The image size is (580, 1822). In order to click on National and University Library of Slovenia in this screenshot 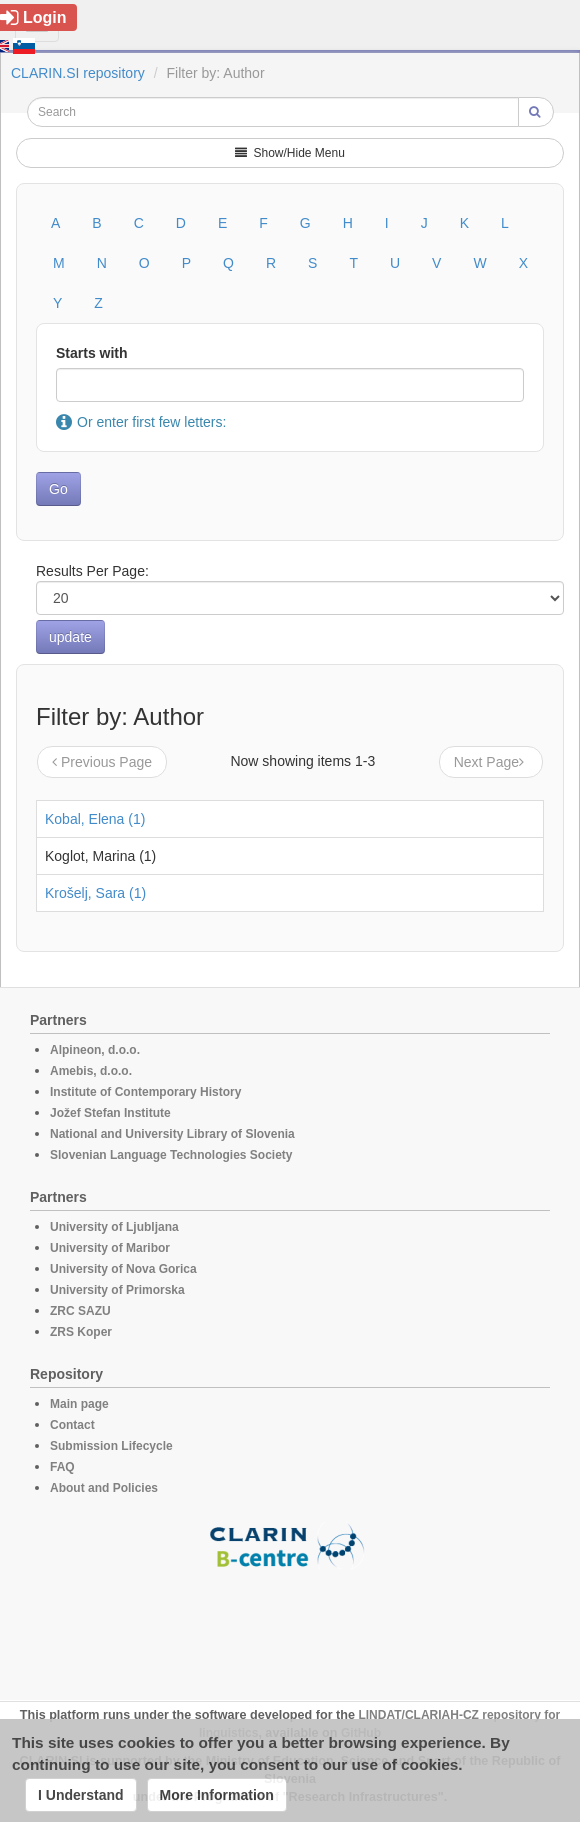, I will do `click(172, 1134)`.